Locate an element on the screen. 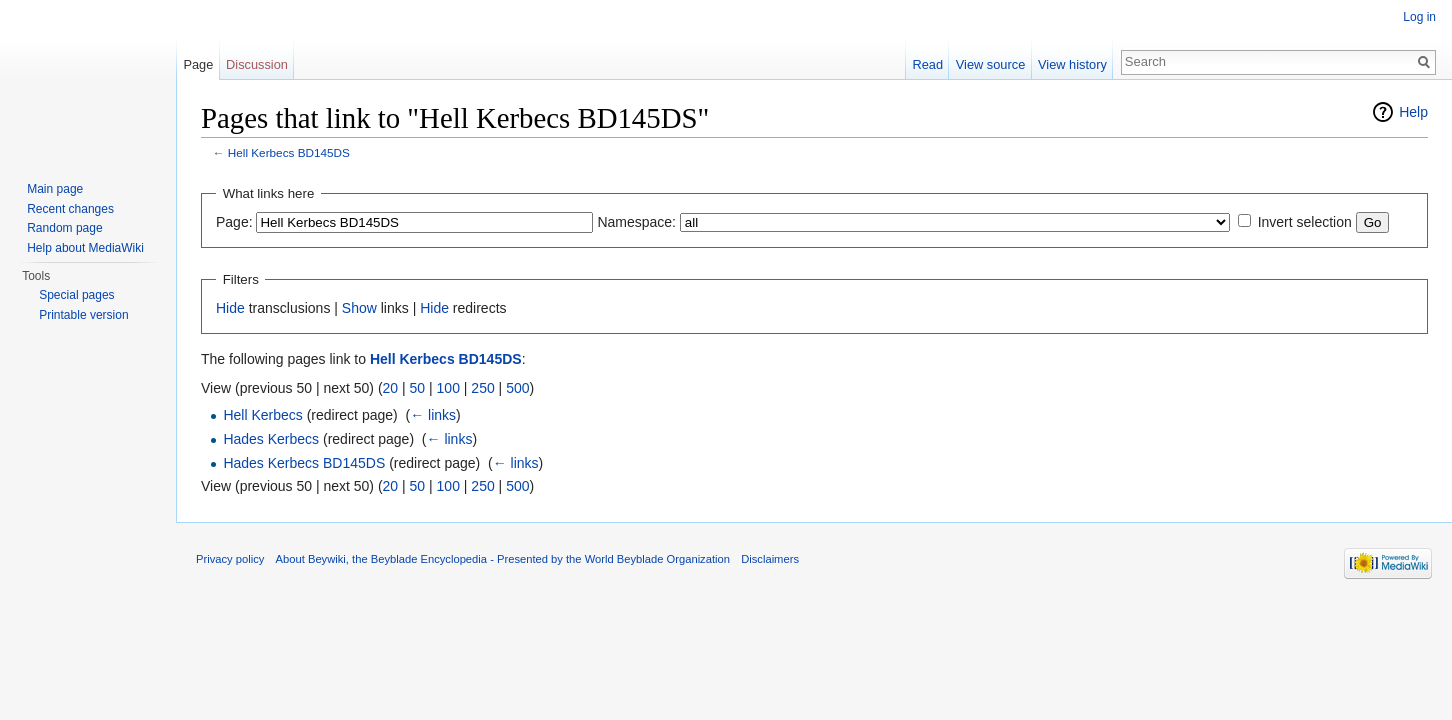  ← links is located at coordinates (433, 415).